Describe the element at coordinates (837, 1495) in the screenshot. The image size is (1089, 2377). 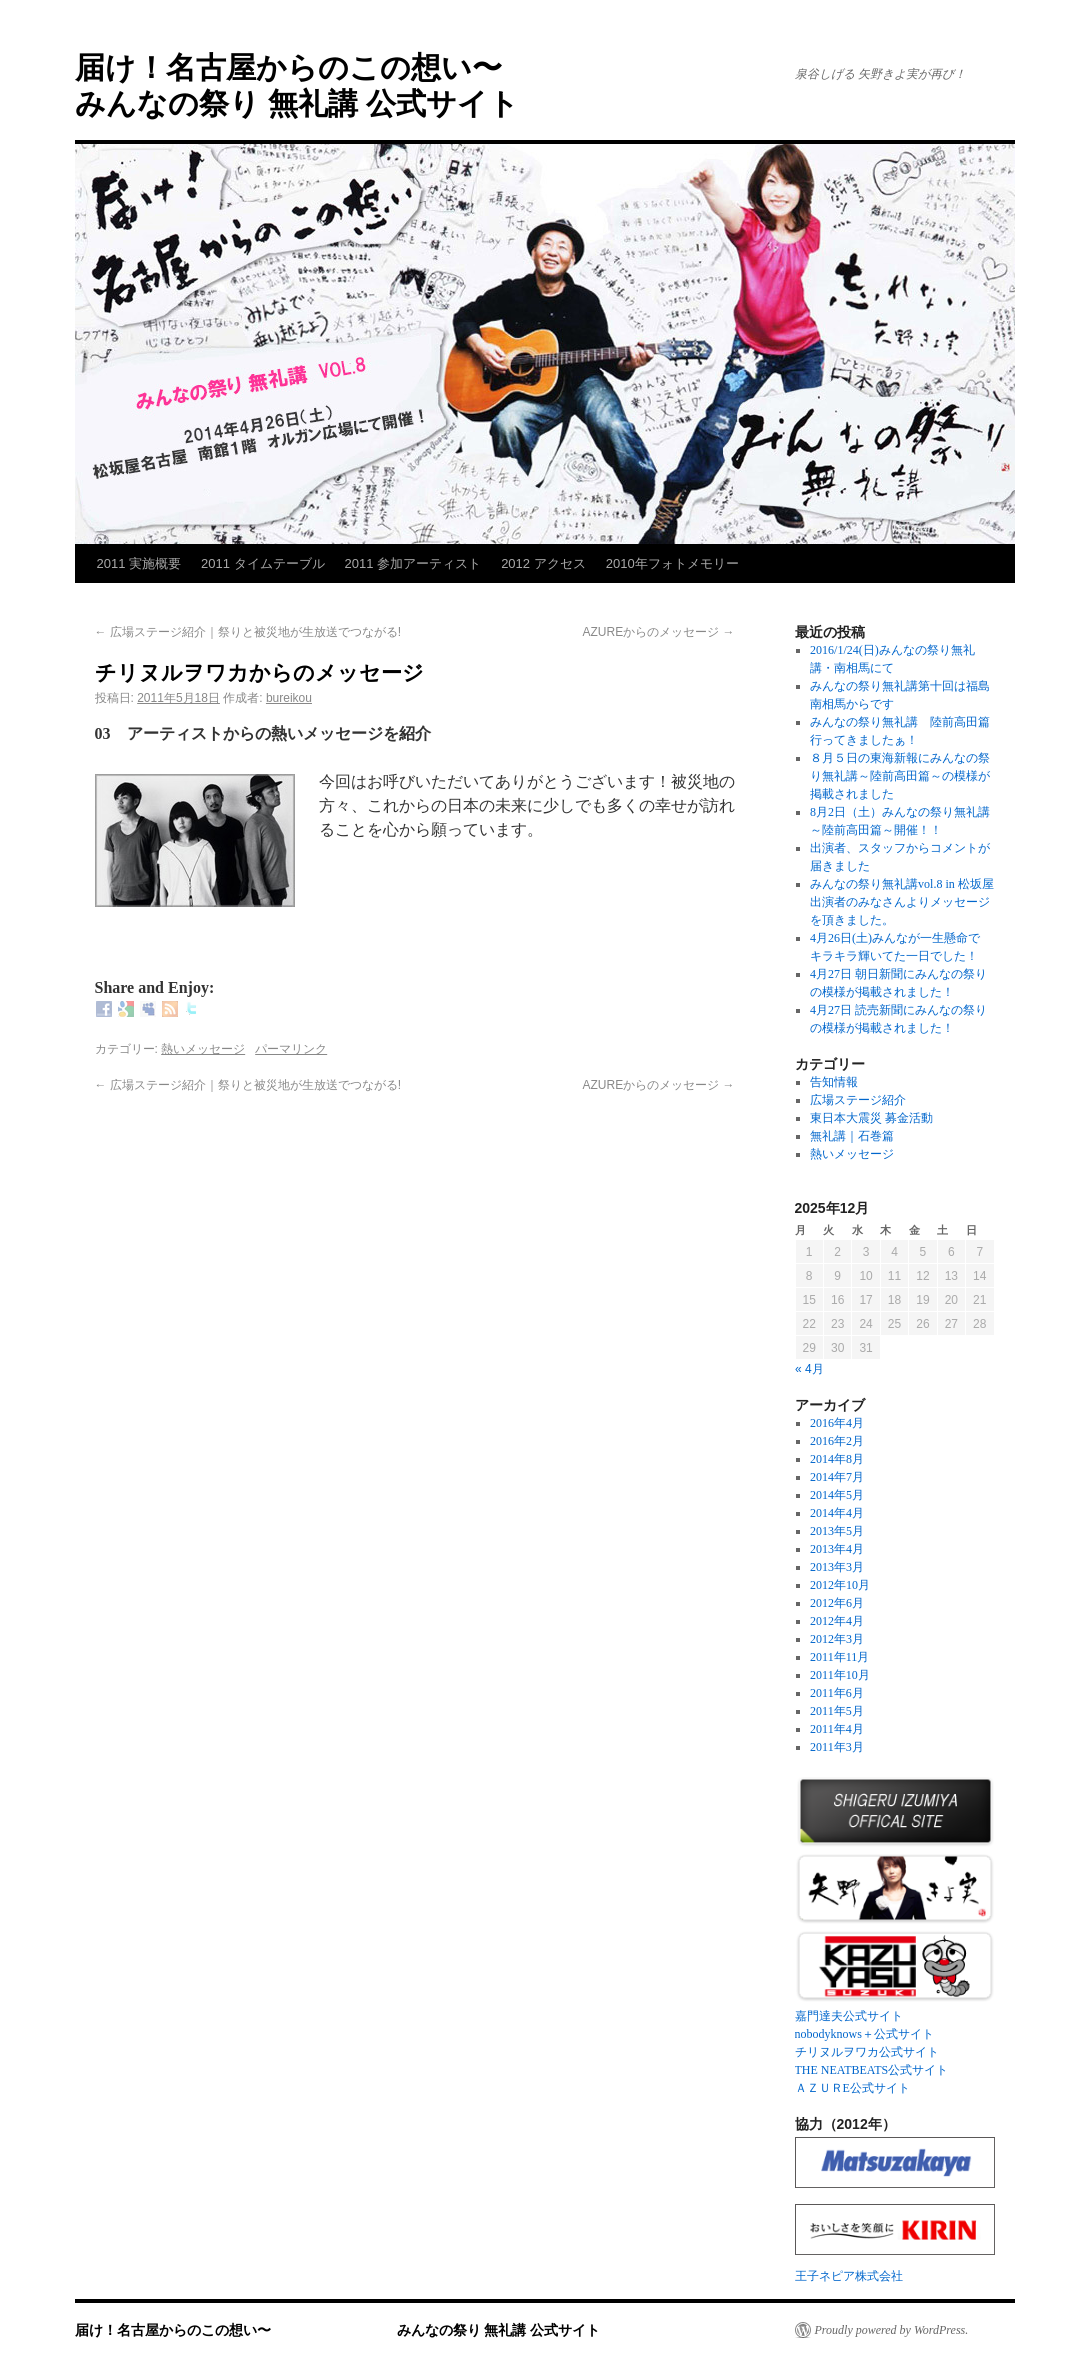
I see `2014年5月` at that location.